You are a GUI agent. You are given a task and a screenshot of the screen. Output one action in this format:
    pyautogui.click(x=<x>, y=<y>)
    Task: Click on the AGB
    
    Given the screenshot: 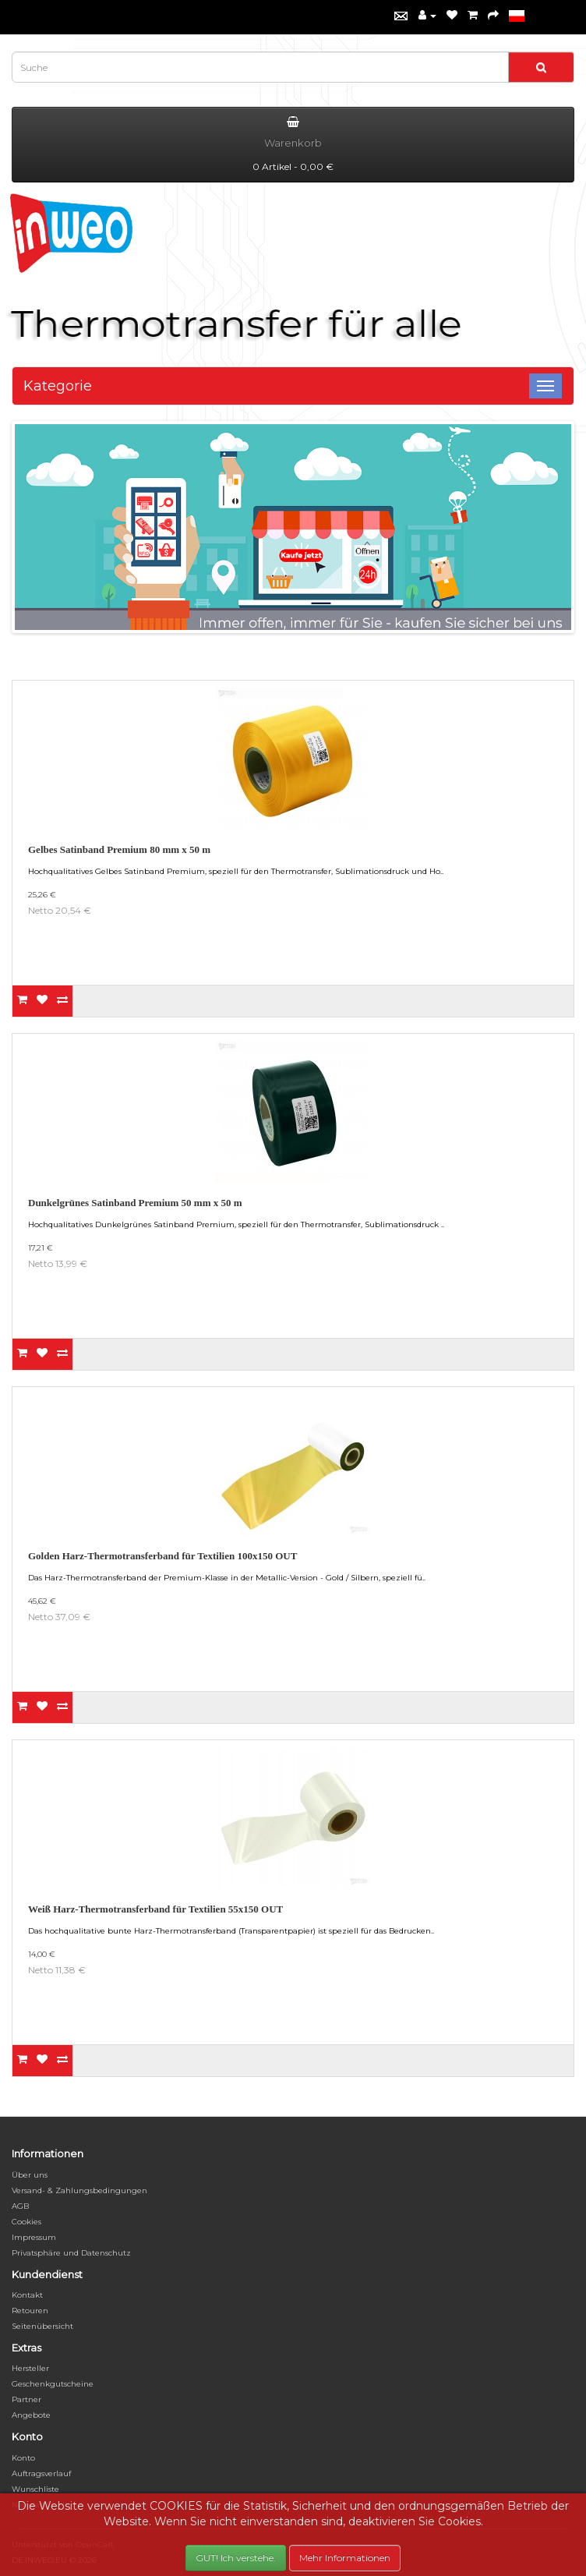 What is the action you would take?
    pyautogui.click(x=20, y=2206)
    